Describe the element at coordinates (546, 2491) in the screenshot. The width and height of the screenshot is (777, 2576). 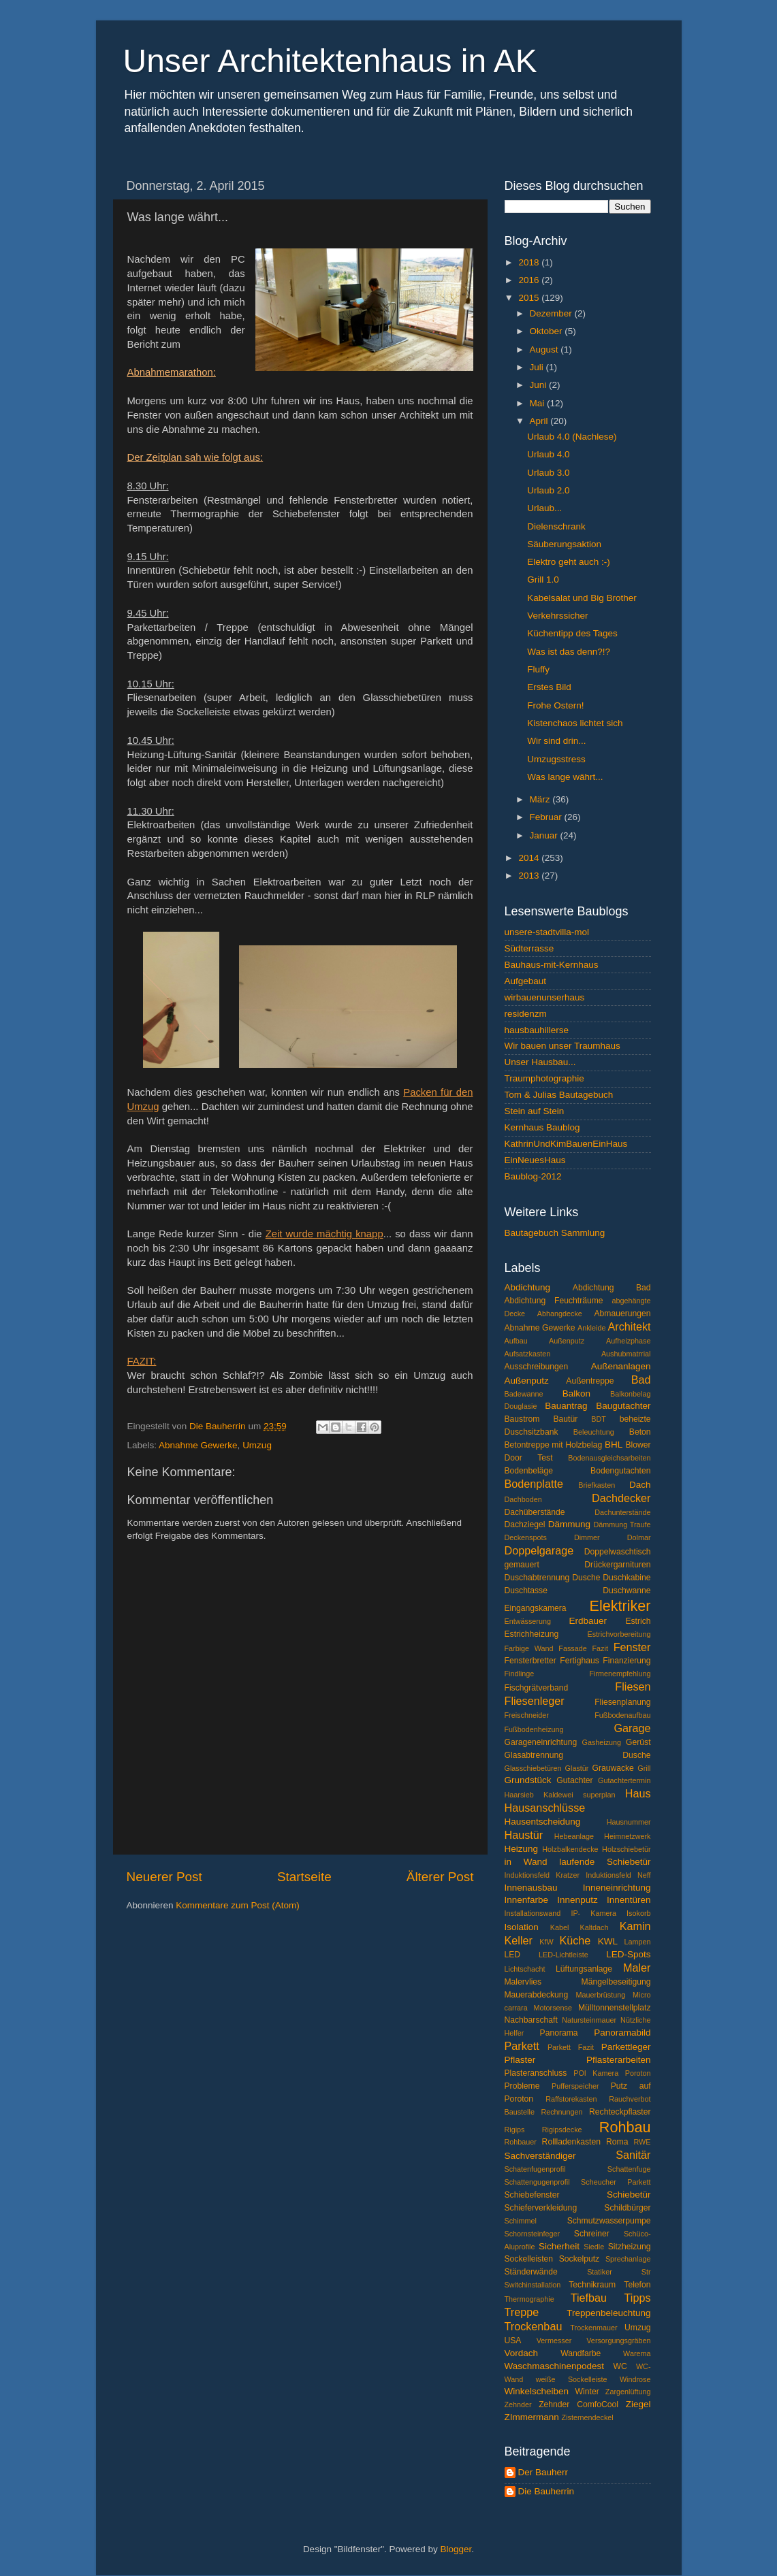
I see `Die Bauherrin` at that location.